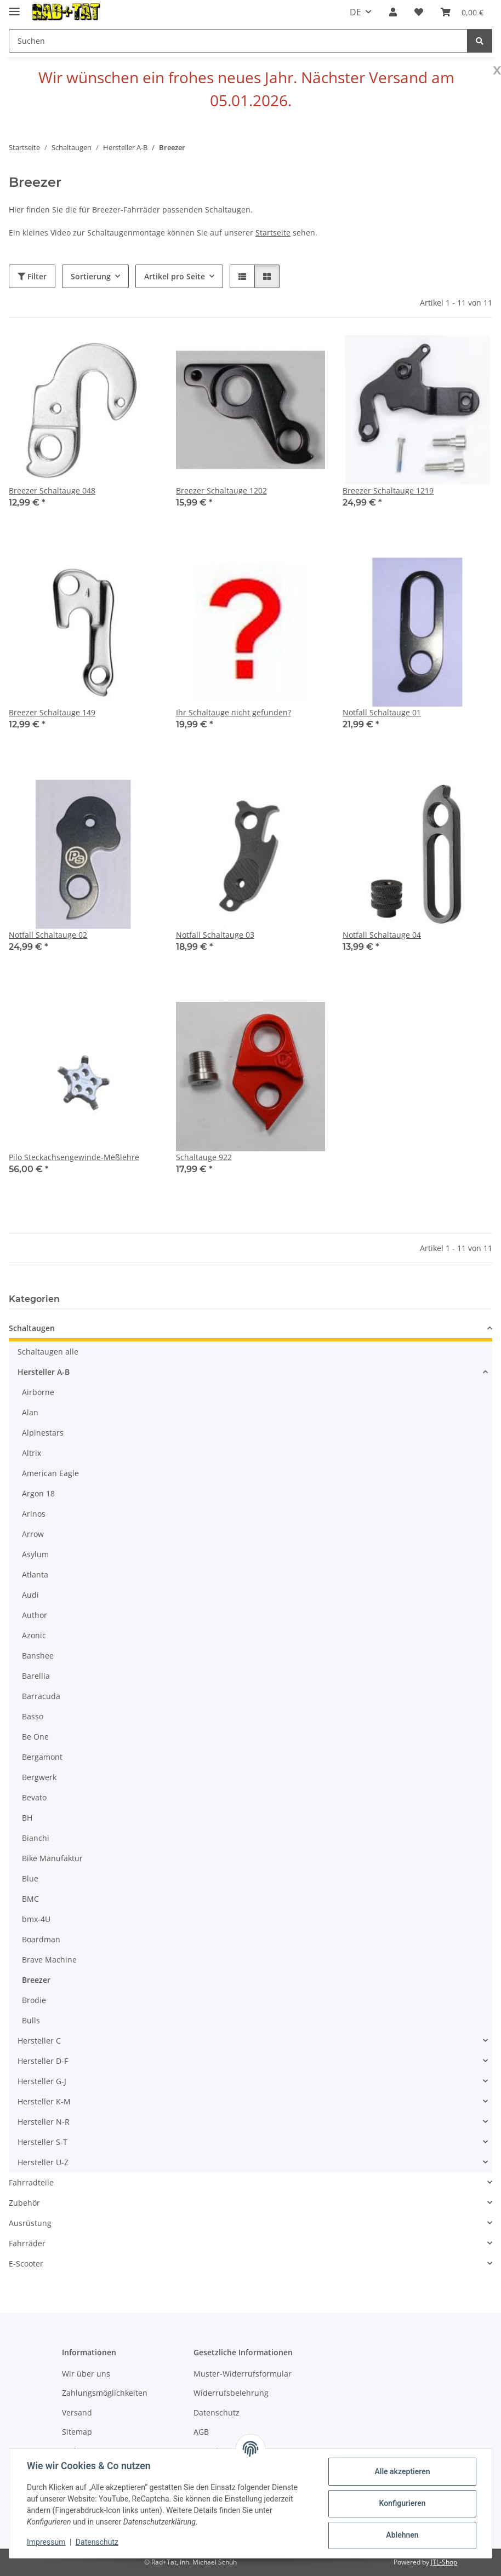 This screenshot has height=2576, width=501. What do you see at coordinates (31, 2020) in the screenshot?
I see `Bulls` at bounding box center [31, 2020].